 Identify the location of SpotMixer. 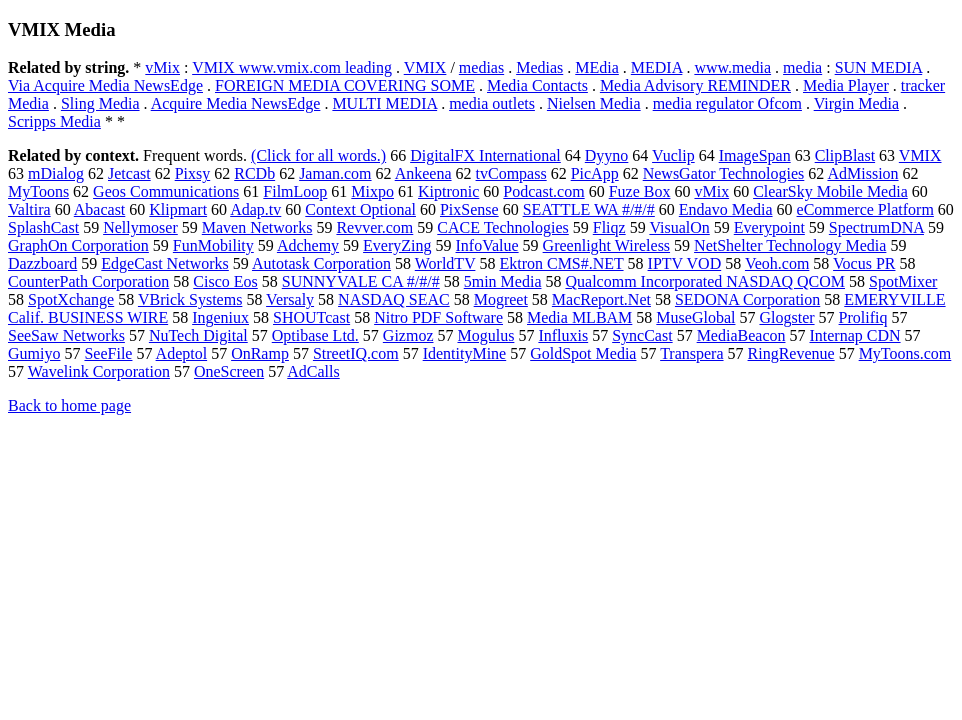
(903, 281).